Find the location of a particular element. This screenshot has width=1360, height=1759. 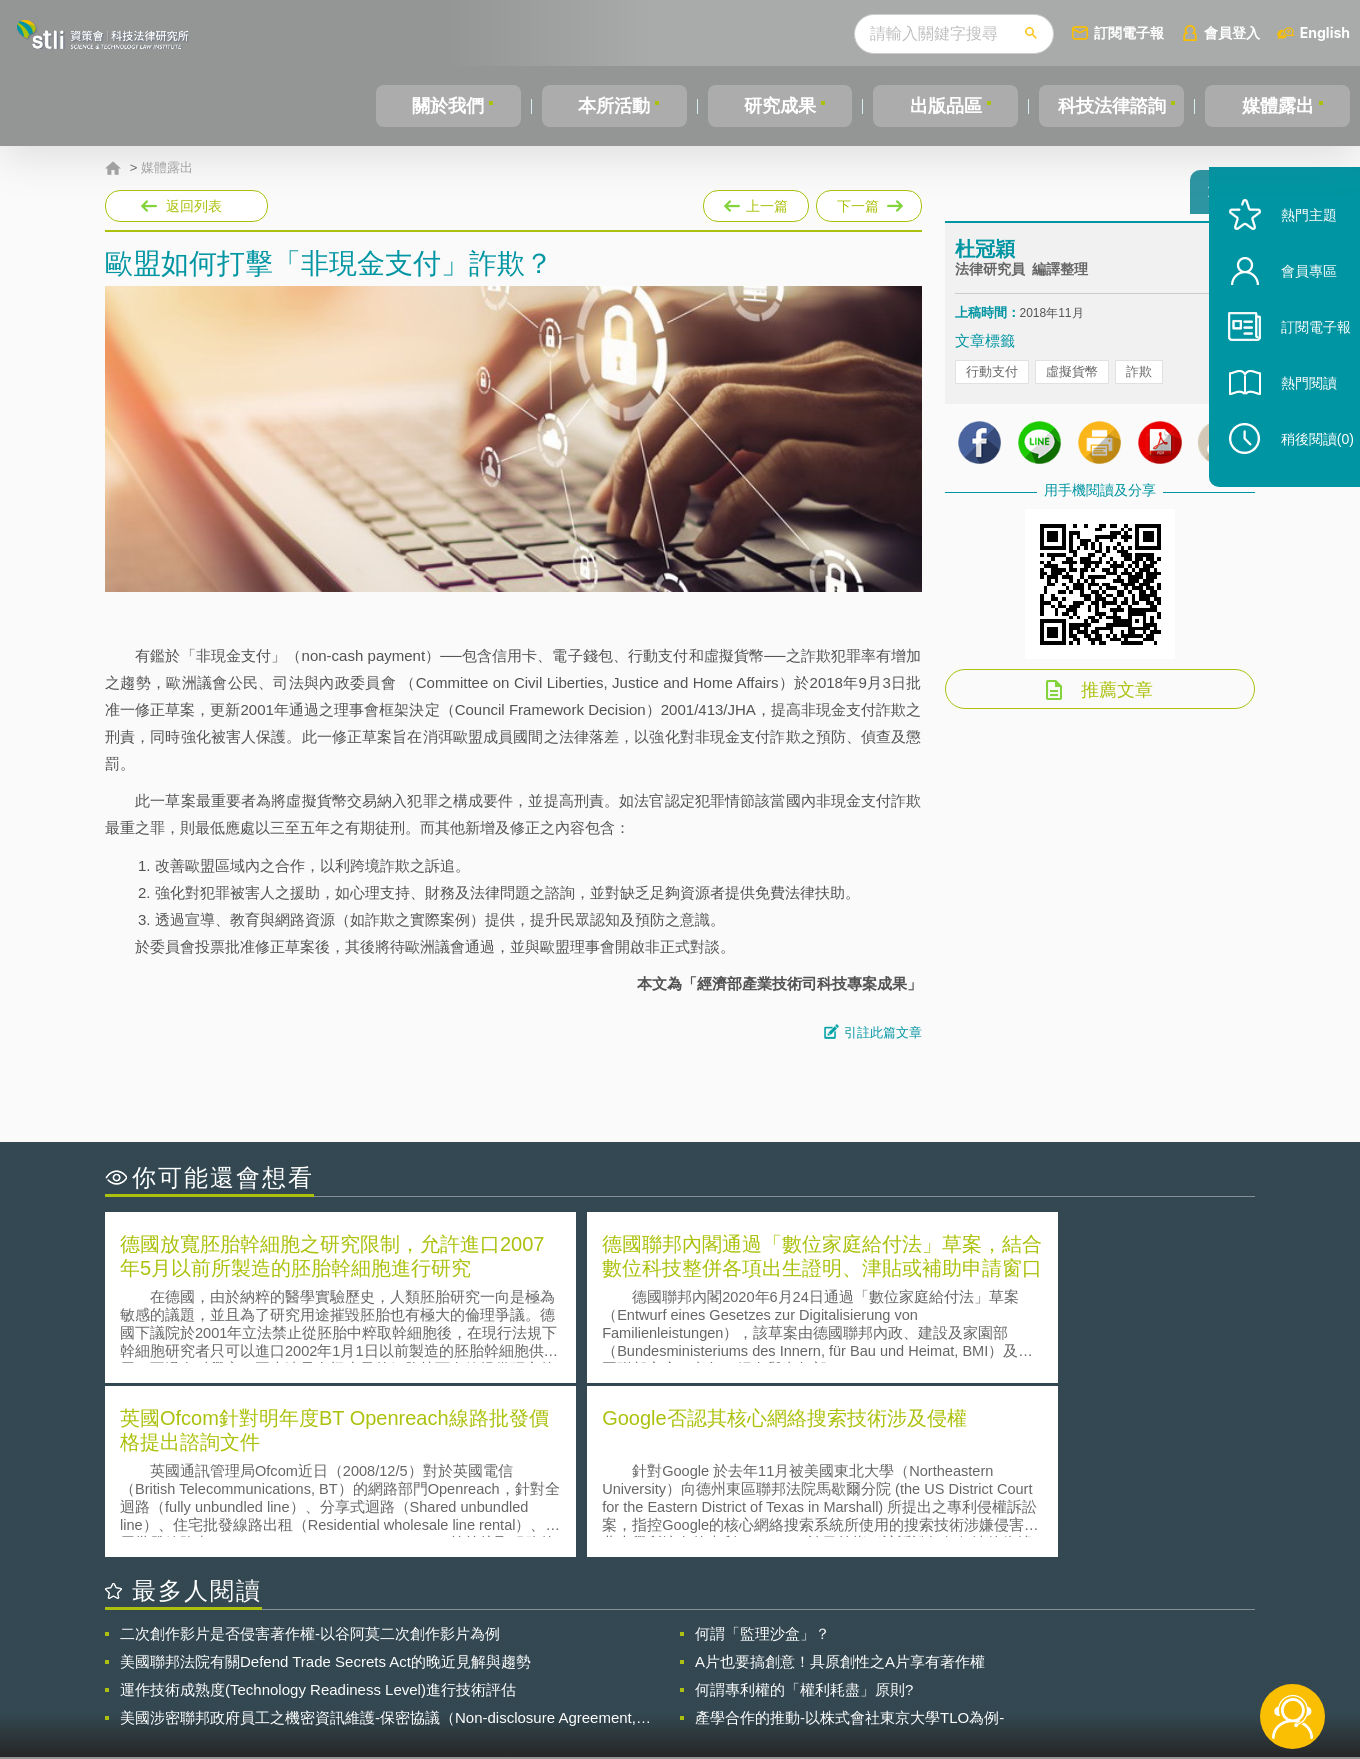

美國涉密聯邦政府員工之機密資訊維護-保密協議（Non-disclosure Agreement, NDA）之使用 is located at coordinates (378, 1541).